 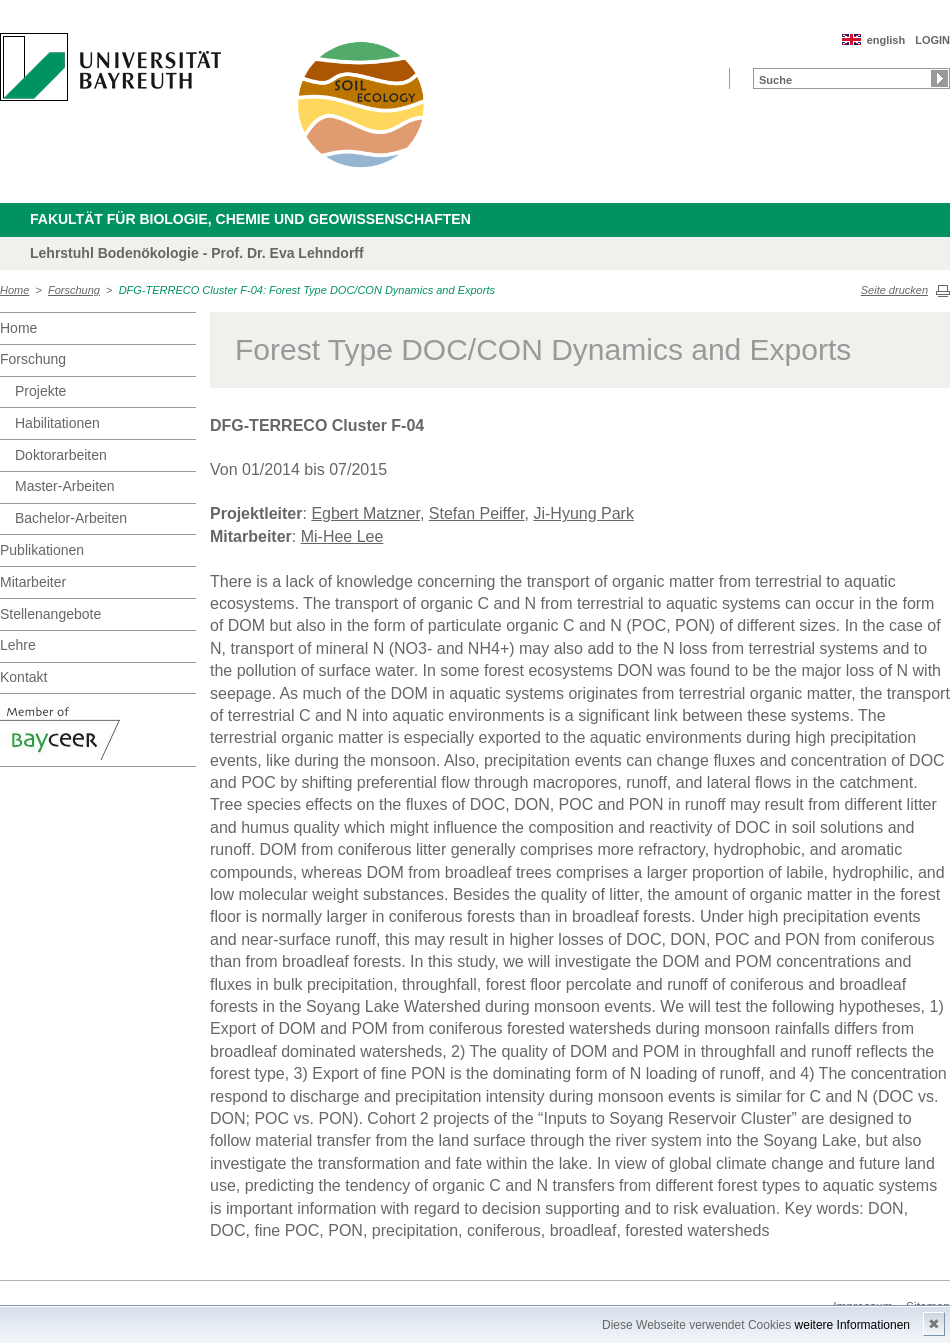 What do you see at coordinates (852, 1325) in the screenshot?
I see `weitere Informationen` at bounding box center [852, 1325].